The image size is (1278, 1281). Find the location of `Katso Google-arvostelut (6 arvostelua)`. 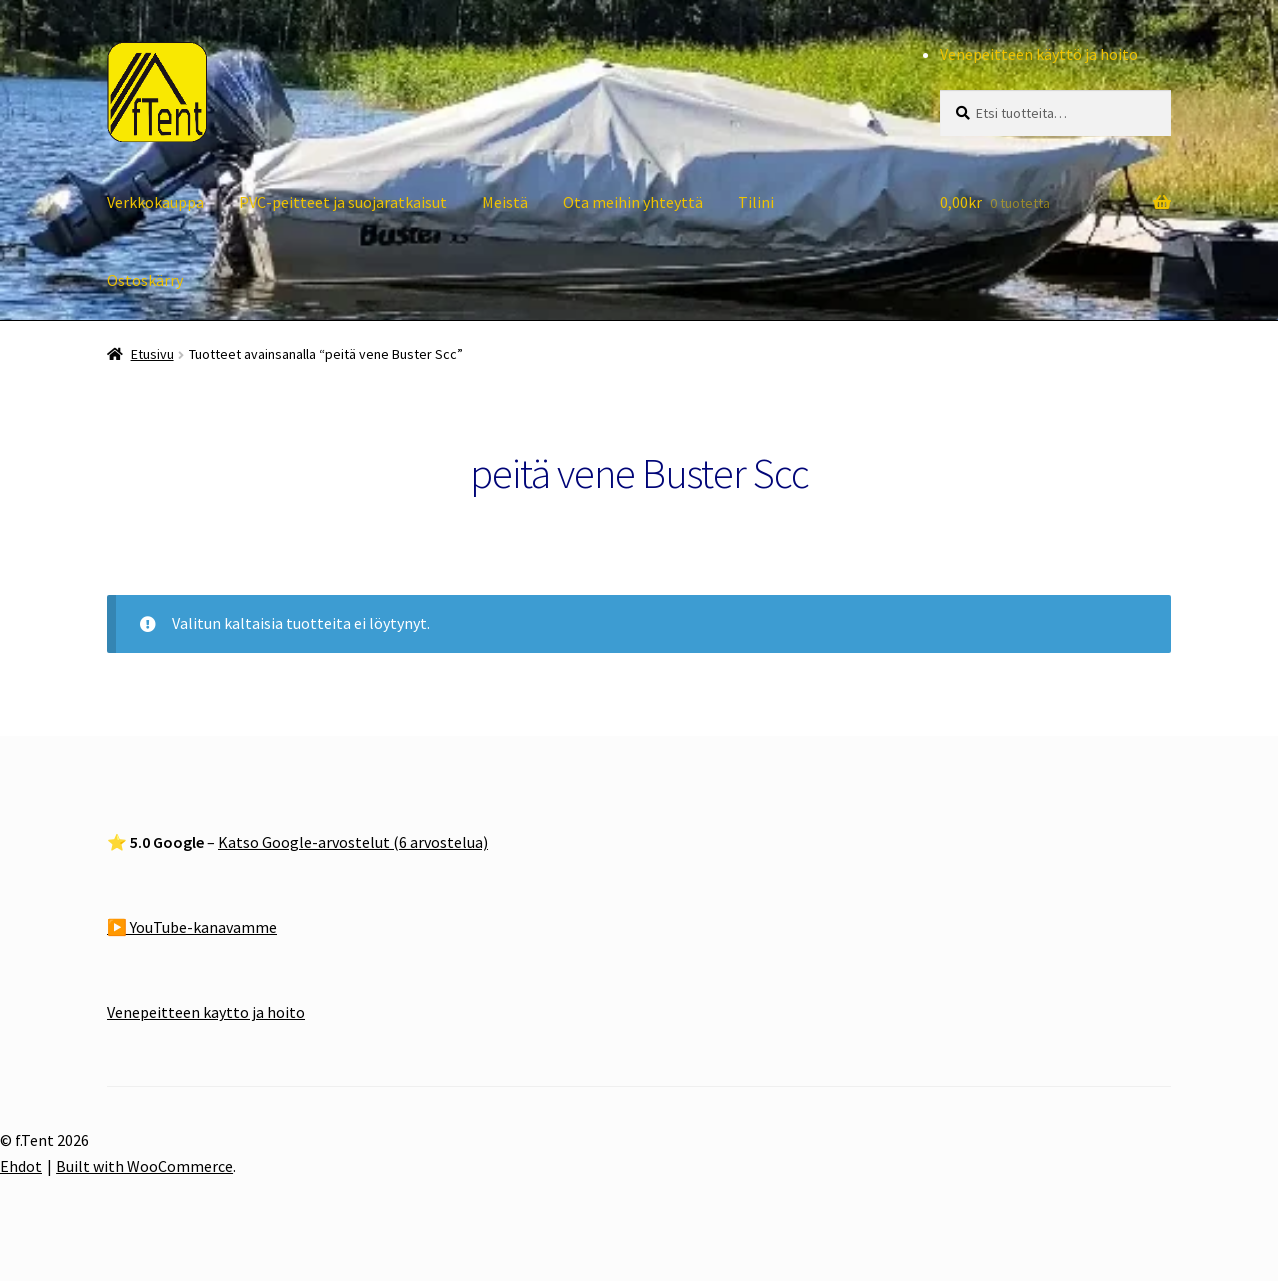

Katso Google-arvostelut (6 arvostelua) is located at coordinates (353, 842).